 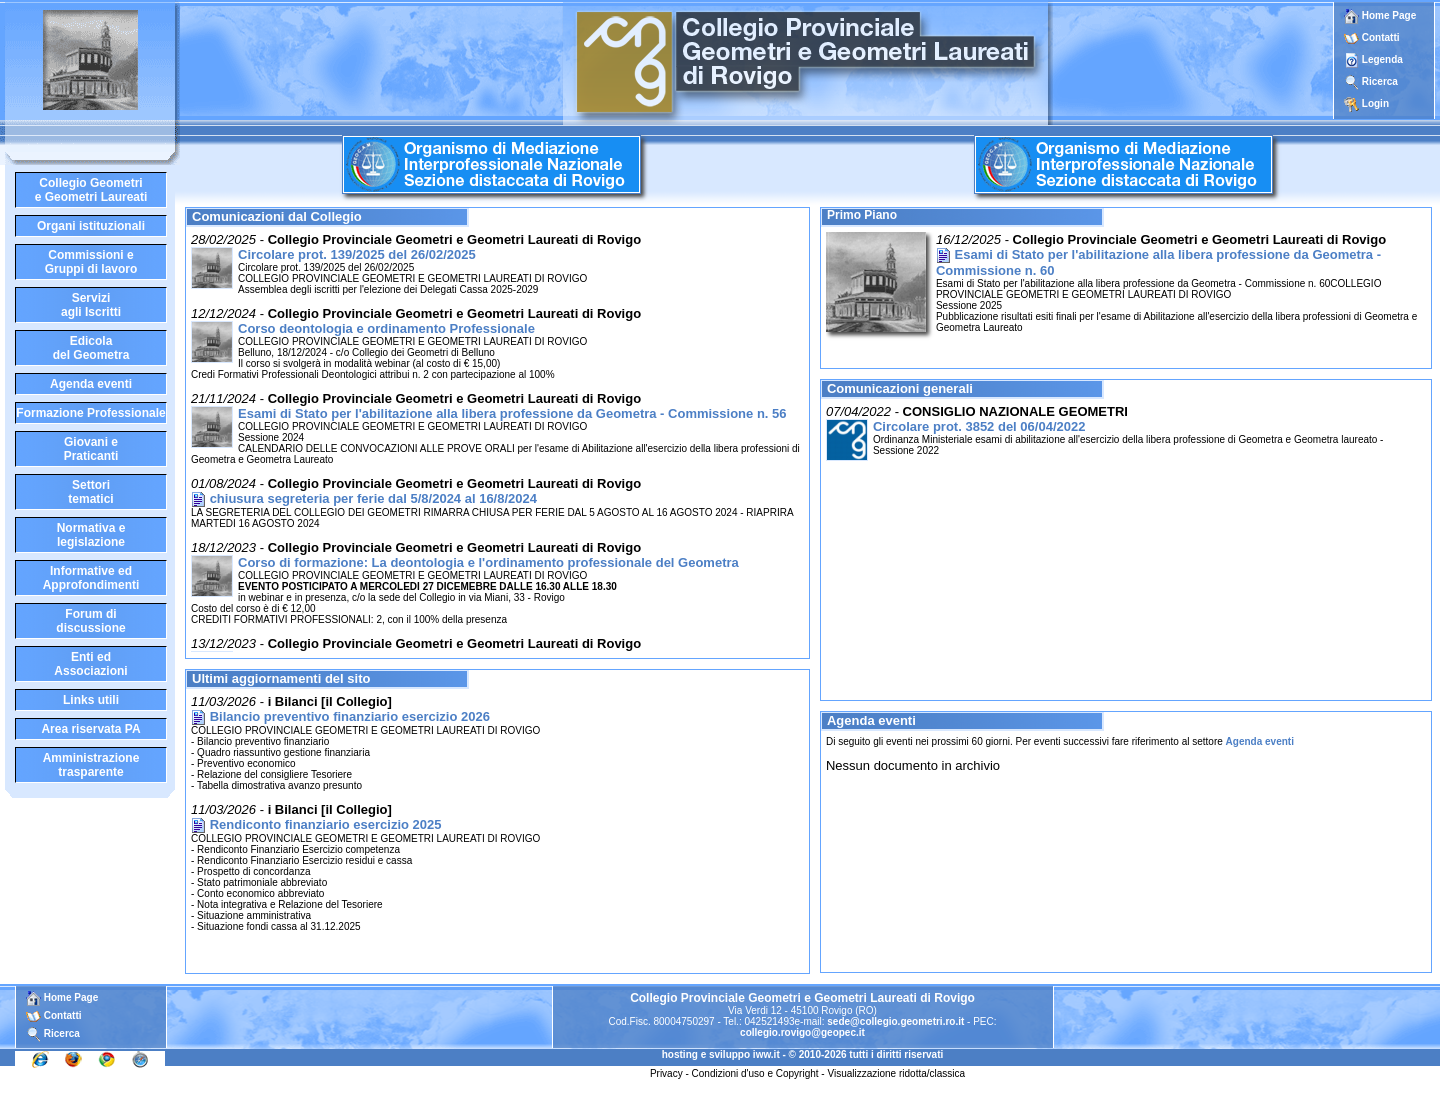 What do you see at coordinates (895, 1021) in the screenshot?
I see `sede@collegio.geometri.ro.it` at bounding box center [895, 1021].